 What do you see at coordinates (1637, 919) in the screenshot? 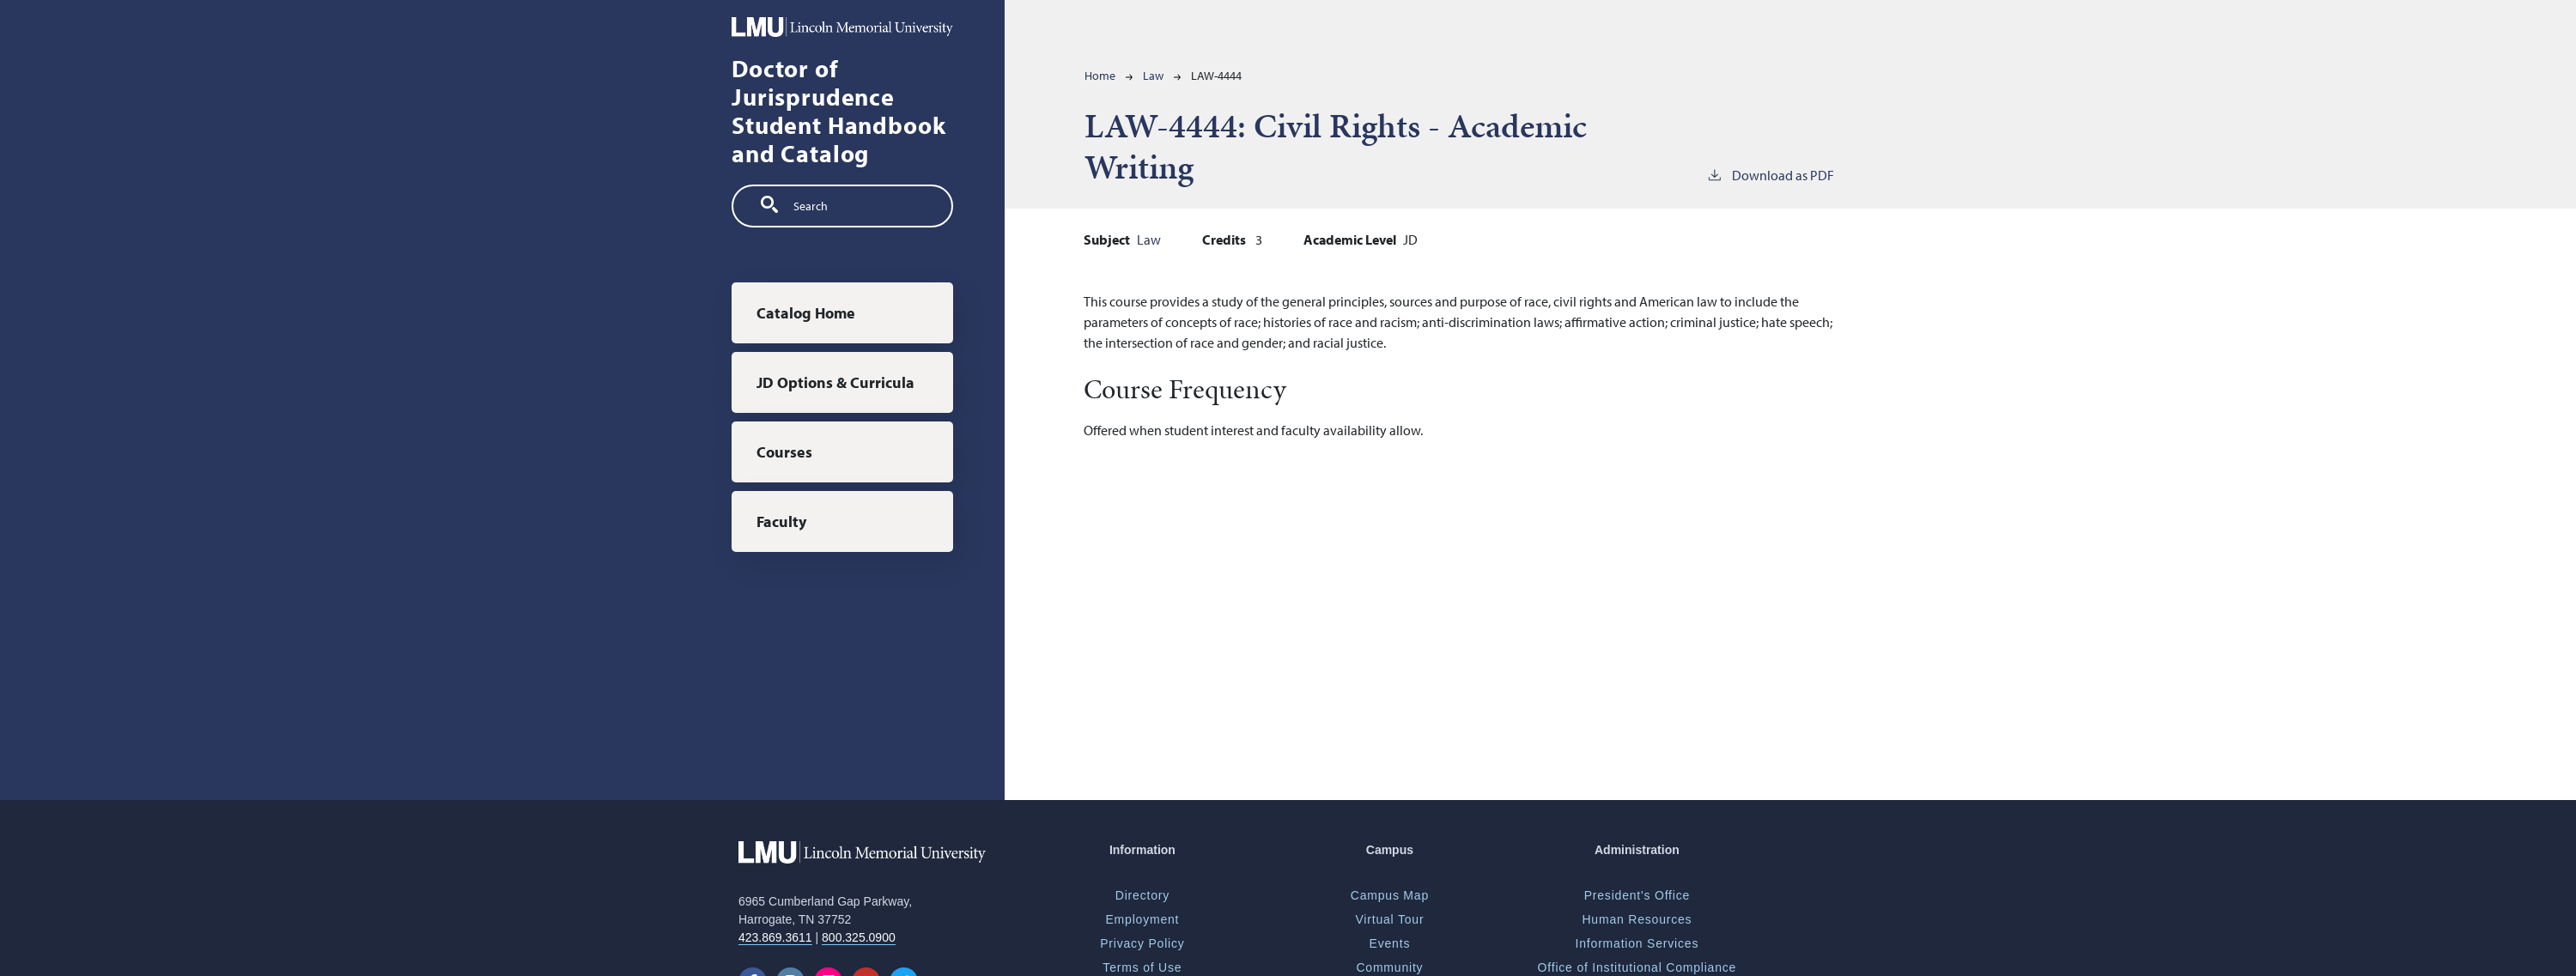
I see `Human Resources` at bounding box center [1637, 919].